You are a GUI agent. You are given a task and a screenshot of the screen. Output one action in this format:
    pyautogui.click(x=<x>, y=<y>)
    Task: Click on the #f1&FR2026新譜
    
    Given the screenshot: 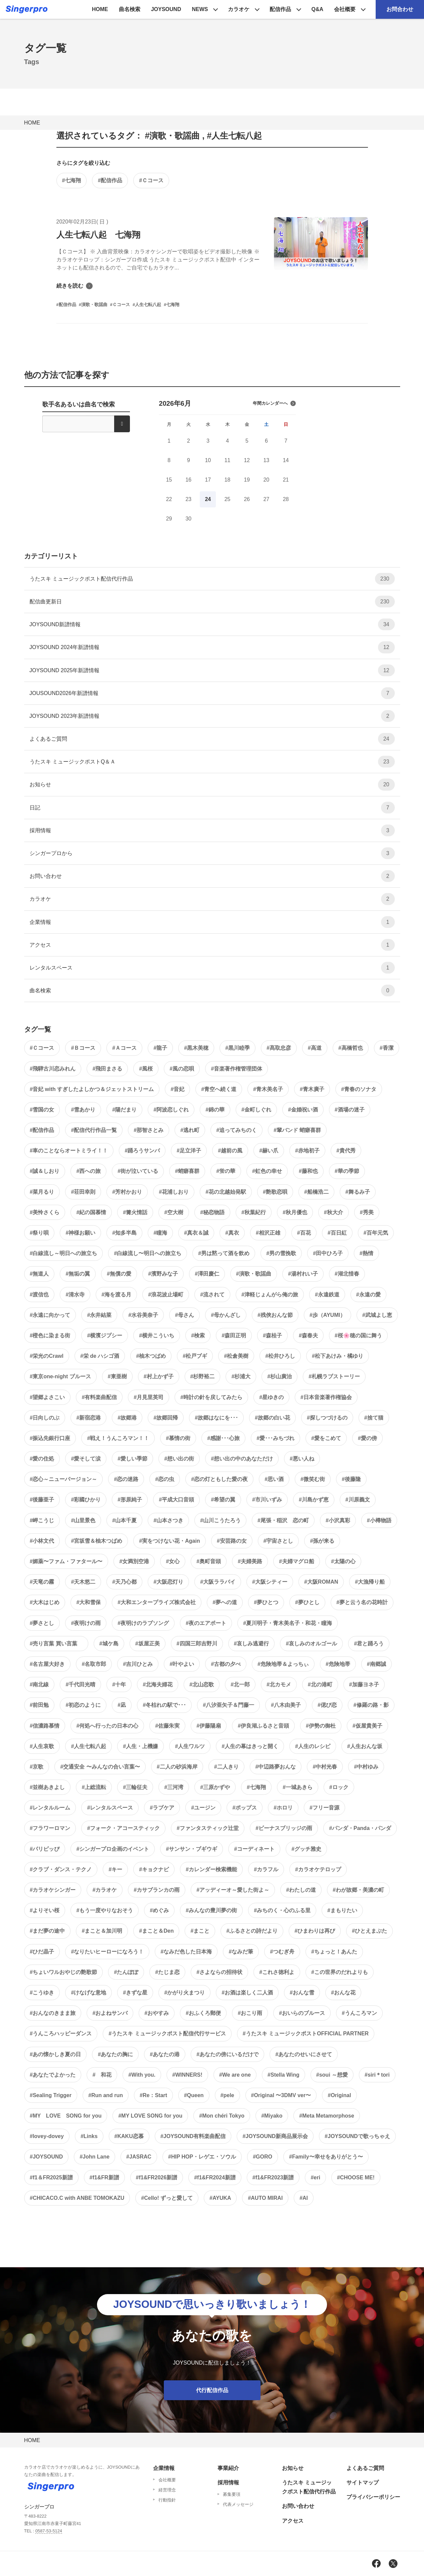 What is the action you would take?
    pyautogui.click(x=157, y=2177)
    